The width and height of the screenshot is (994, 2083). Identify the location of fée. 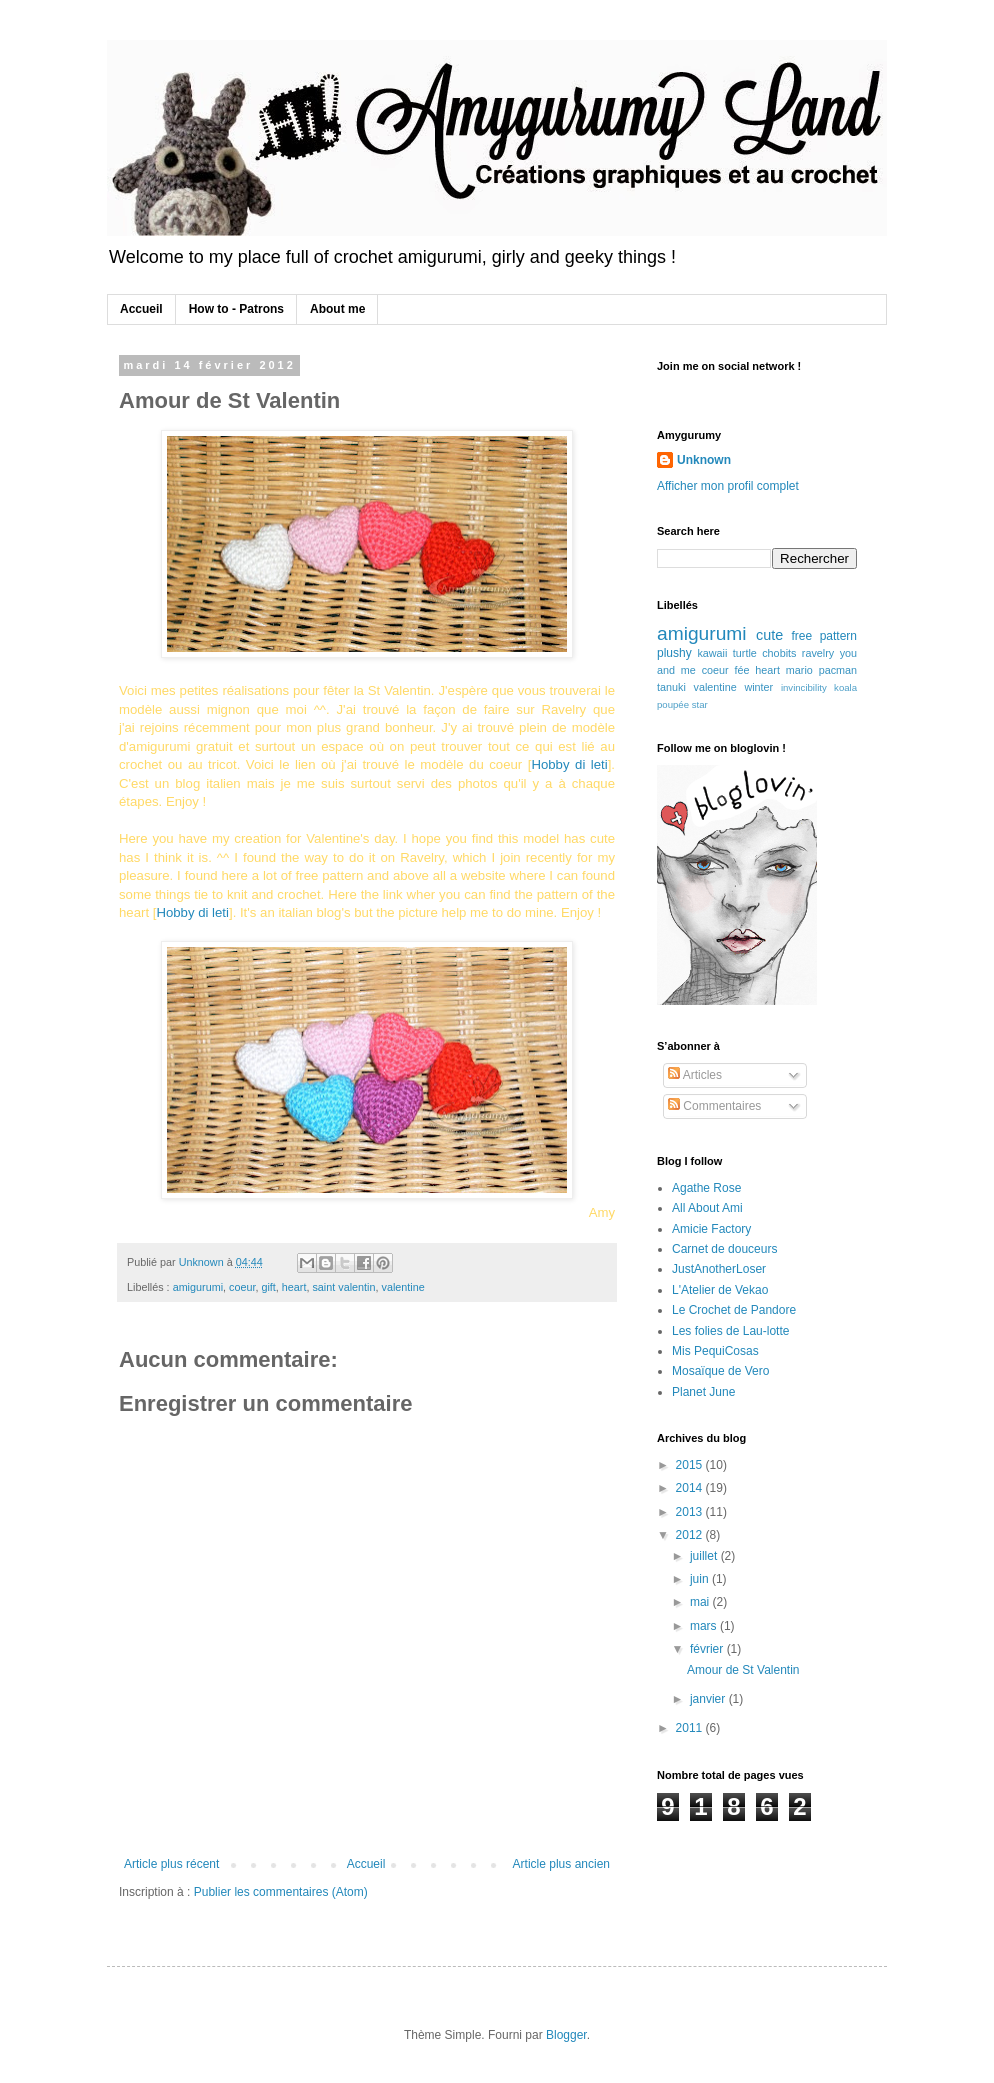
(742, 670).